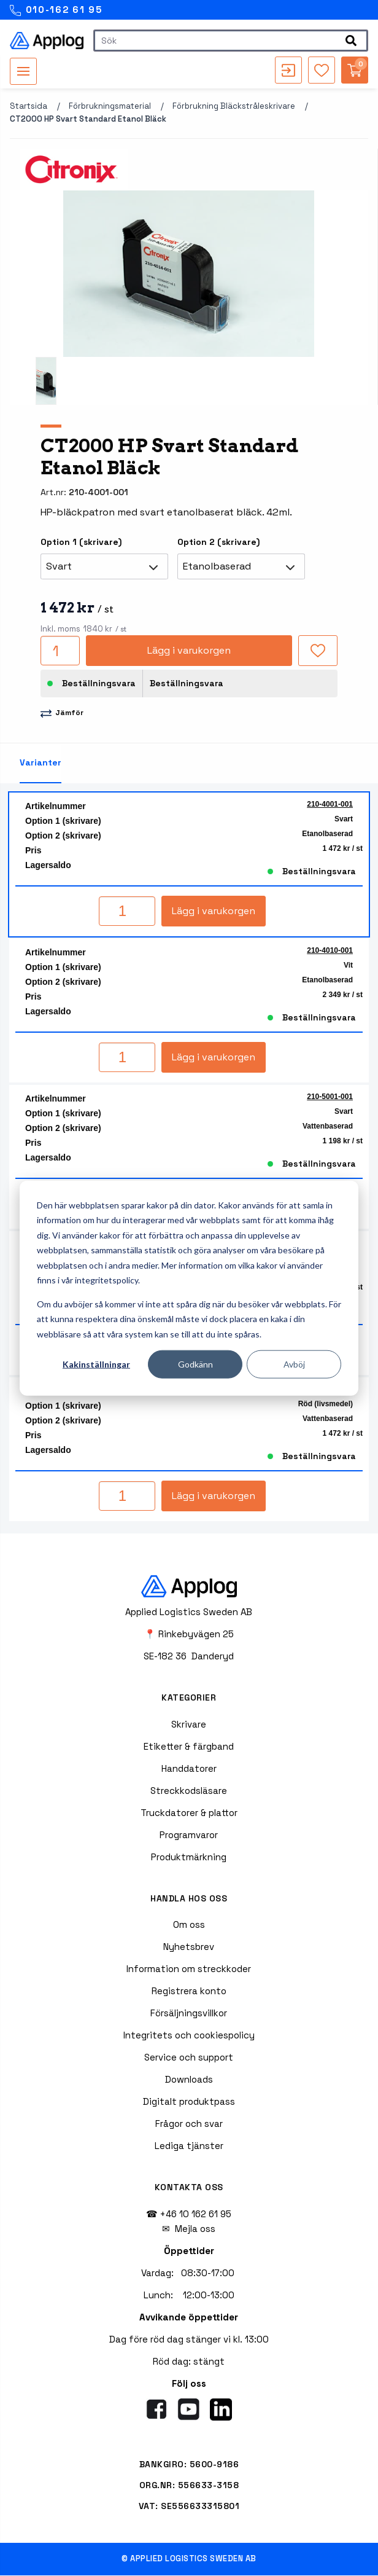 This screenshot has height=2576, width=378. I want to click on Mejla oss, so click(195, 2229).